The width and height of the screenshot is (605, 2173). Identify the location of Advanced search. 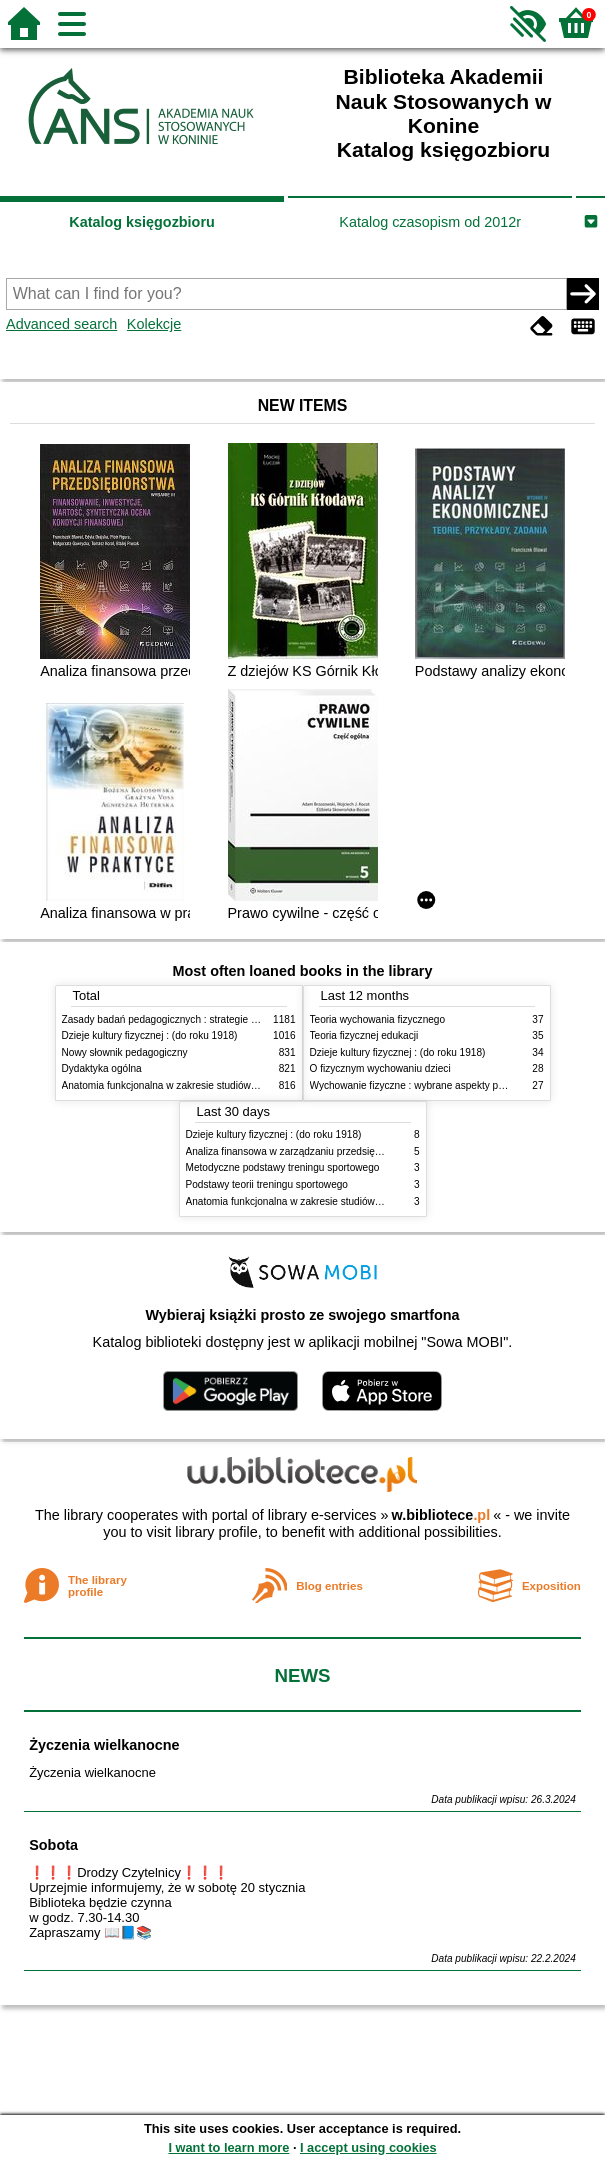
(61, 324).